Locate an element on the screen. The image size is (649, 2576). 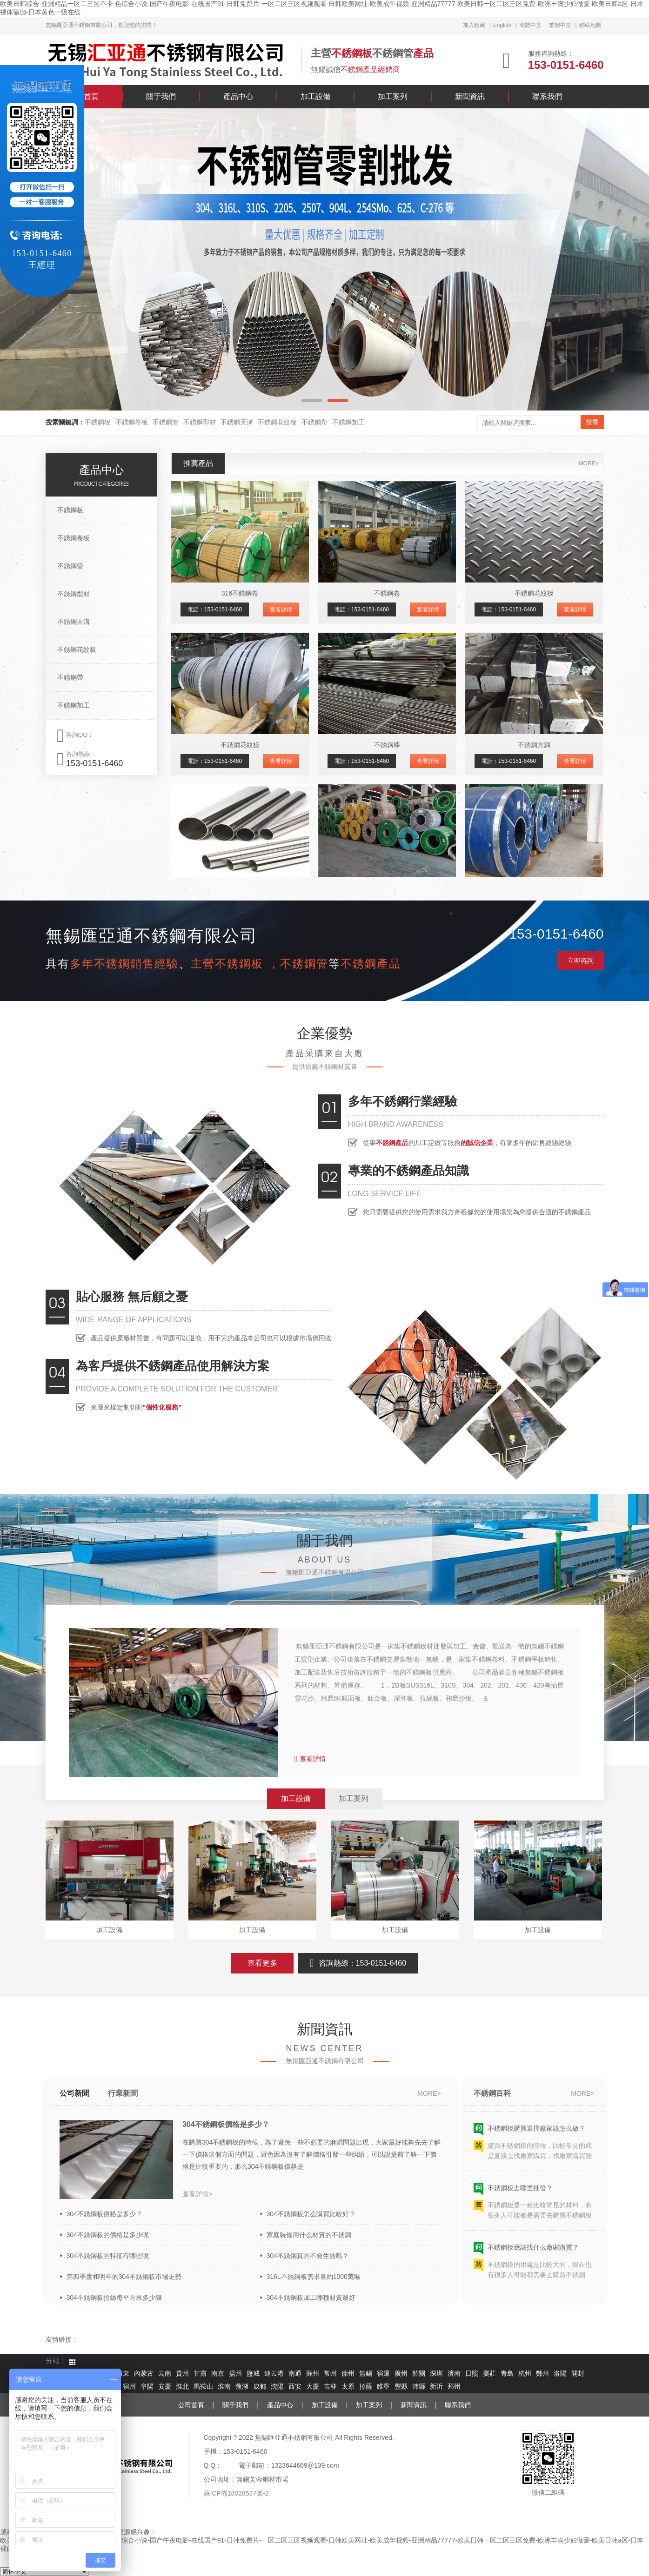
淮北 is located at coordinates (182, 2386).